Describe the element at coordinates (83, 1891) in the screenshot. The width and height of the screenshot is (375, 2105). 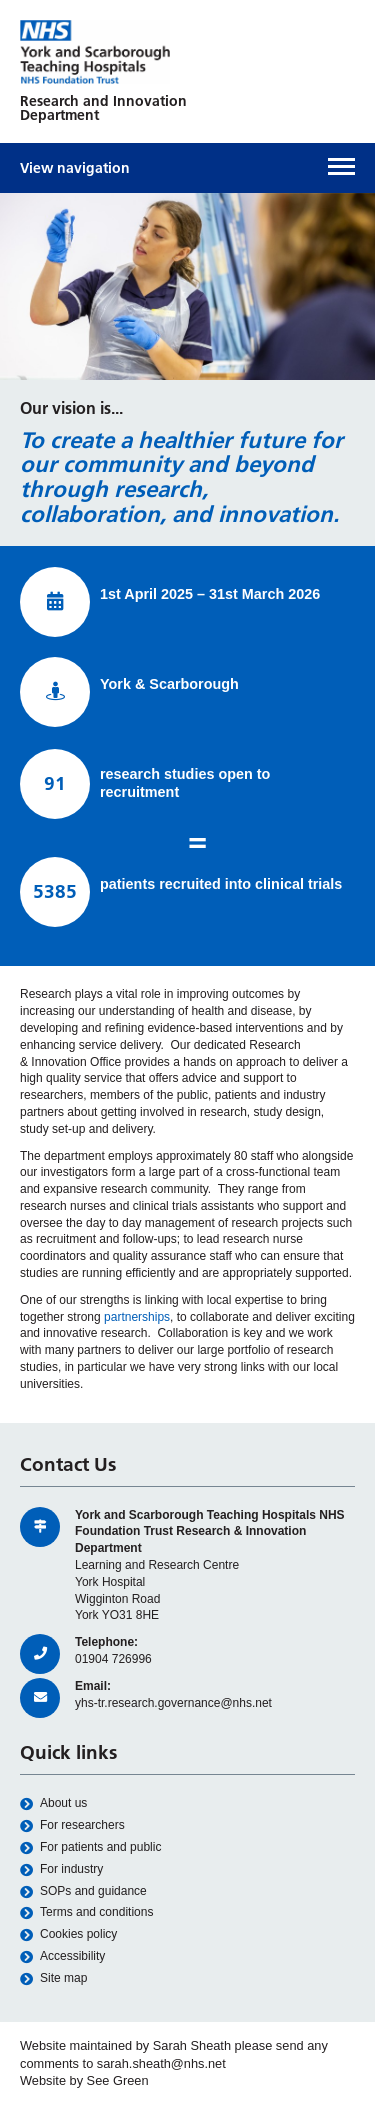
I see `SOPs and guidance` at that location.